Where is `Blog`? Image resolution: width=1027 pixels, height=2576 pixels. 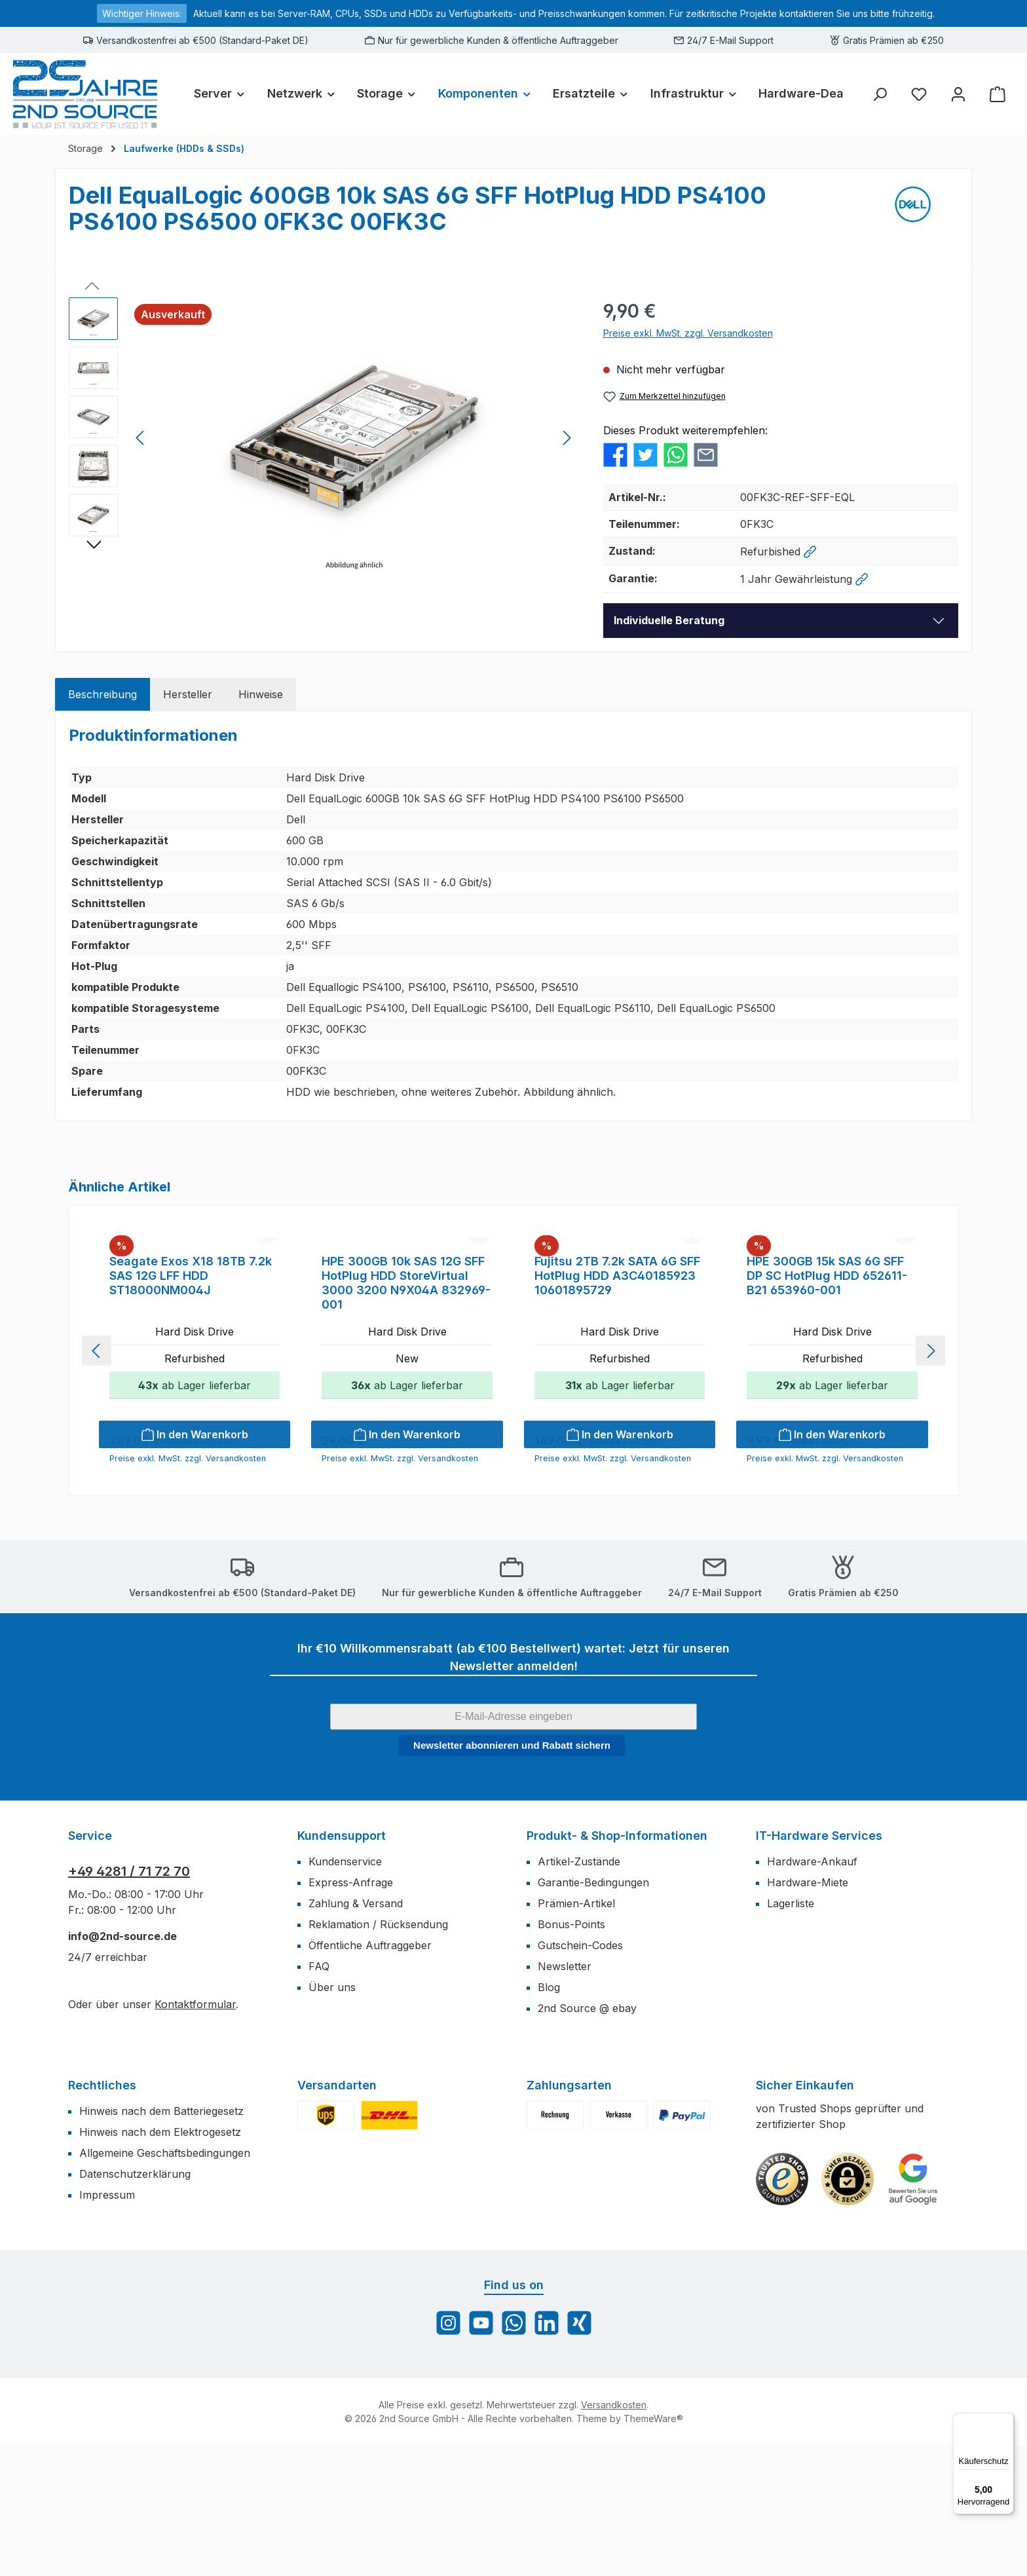 Blog is located at coordinates (549, 2118).